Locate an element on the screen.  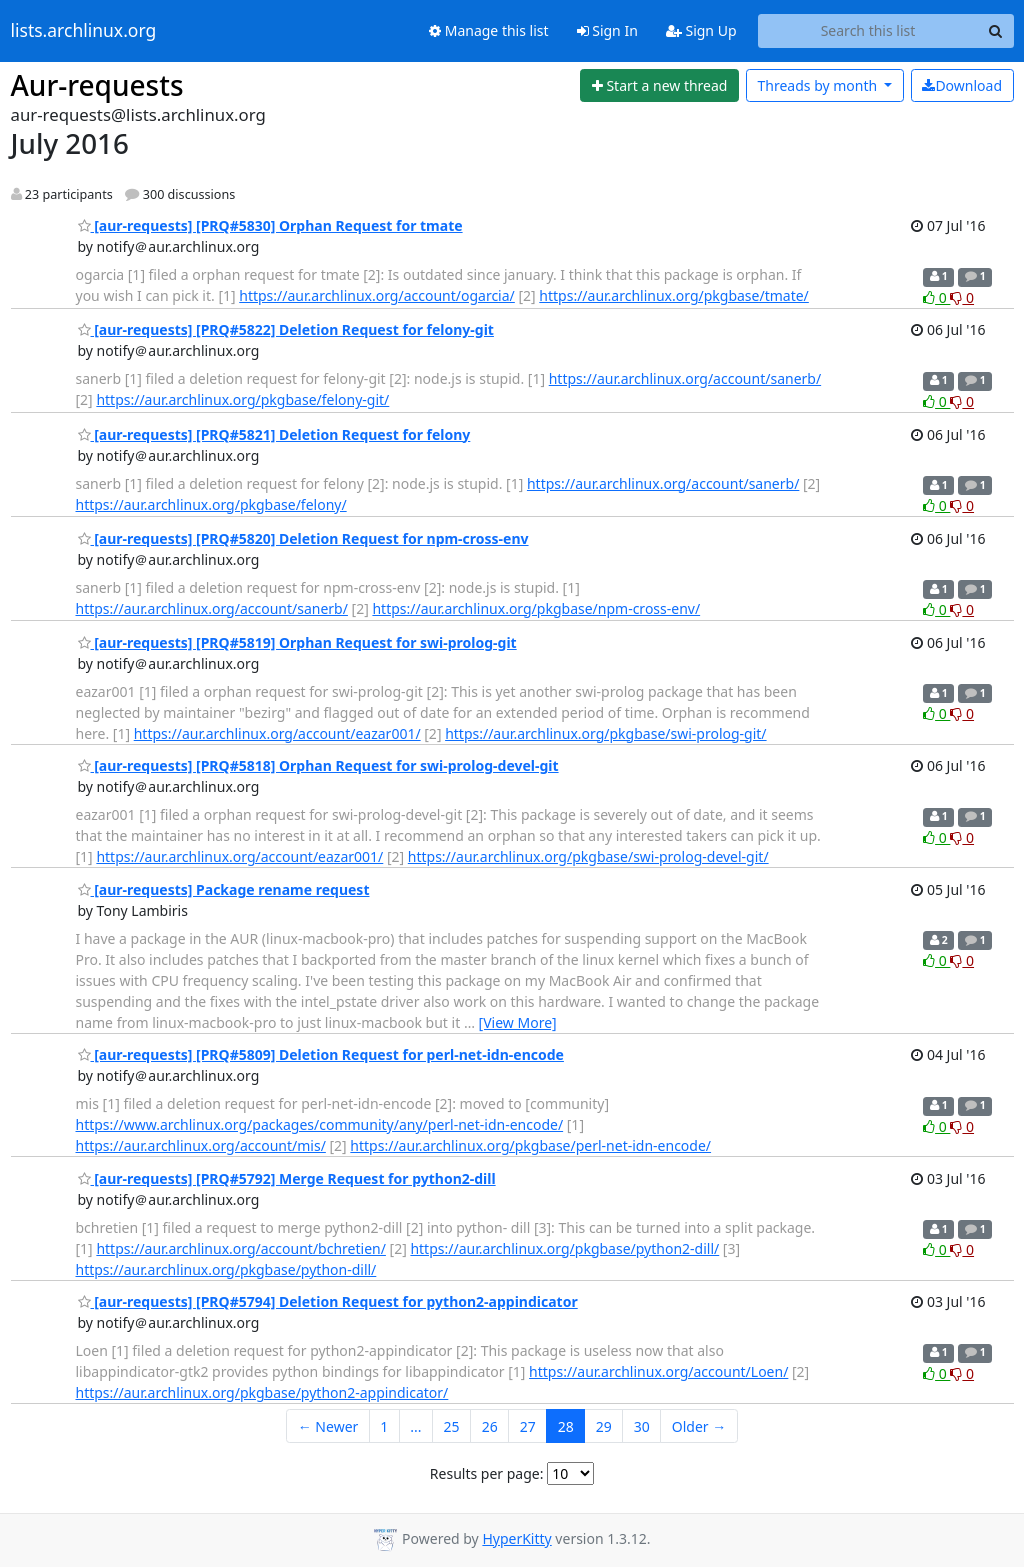
29 [Goto Page 29] is located at coordinates (604, 1426).